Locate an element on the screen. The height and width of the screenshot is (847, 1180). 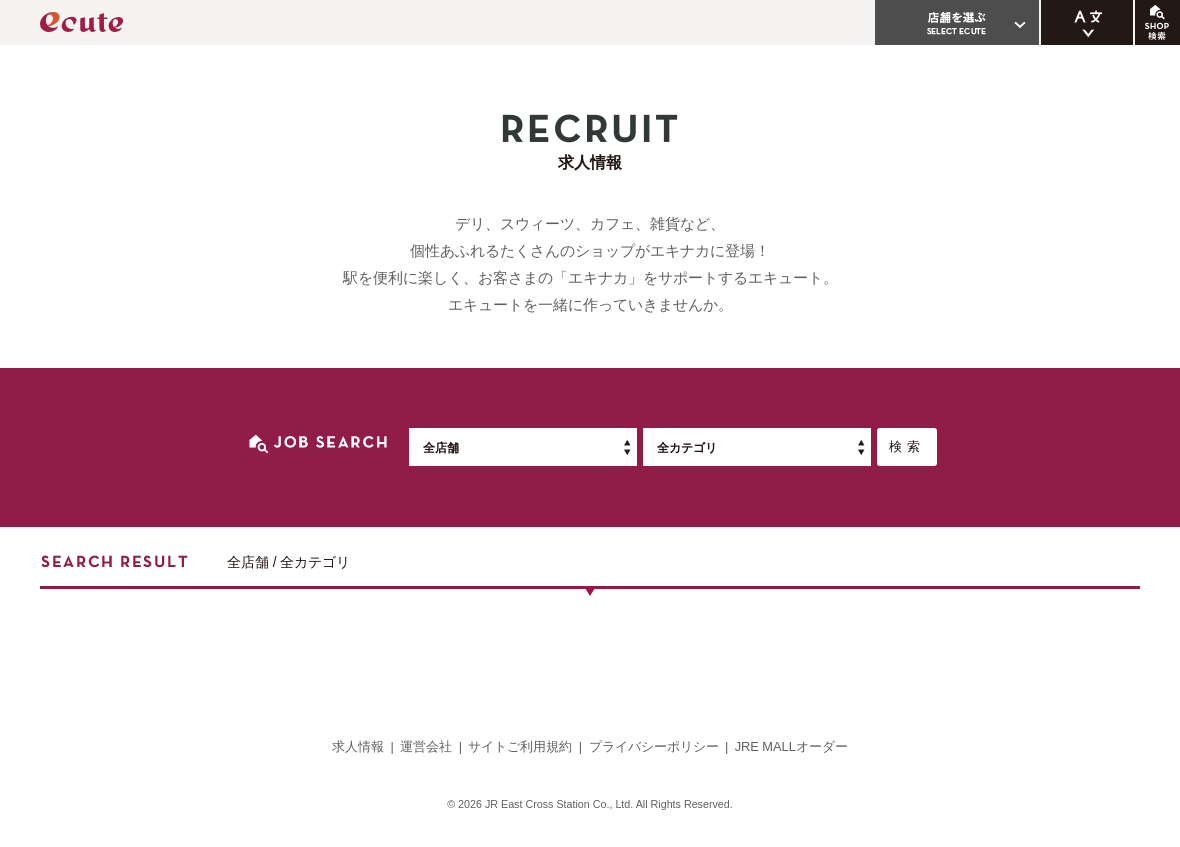
全カテゴリ is located at coordinates (687, 448).